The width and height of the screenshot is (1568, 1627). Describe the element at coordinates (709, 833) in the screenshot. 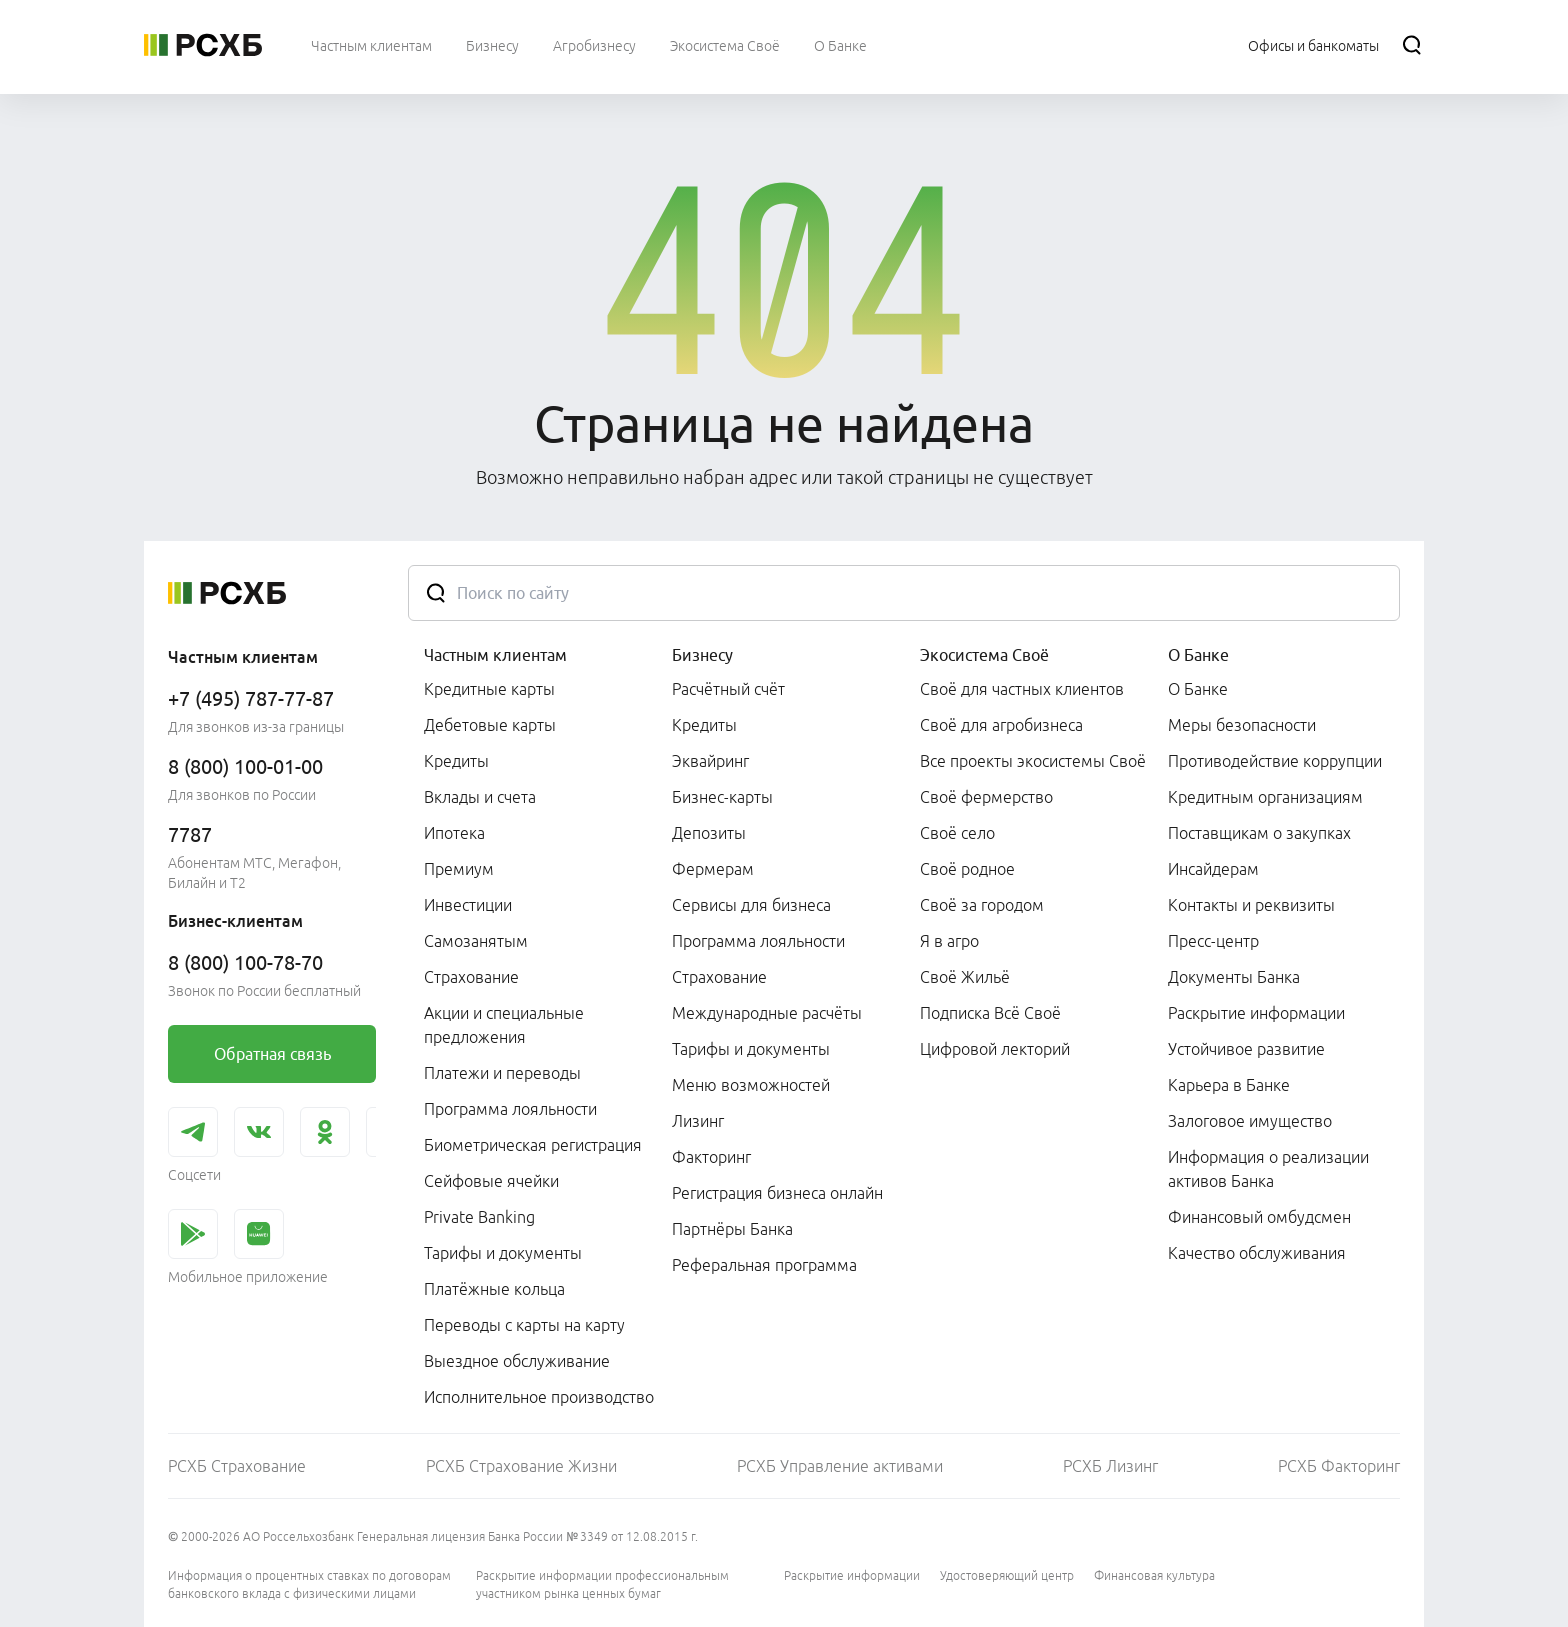

I see `Депозиты [link]` at that location.